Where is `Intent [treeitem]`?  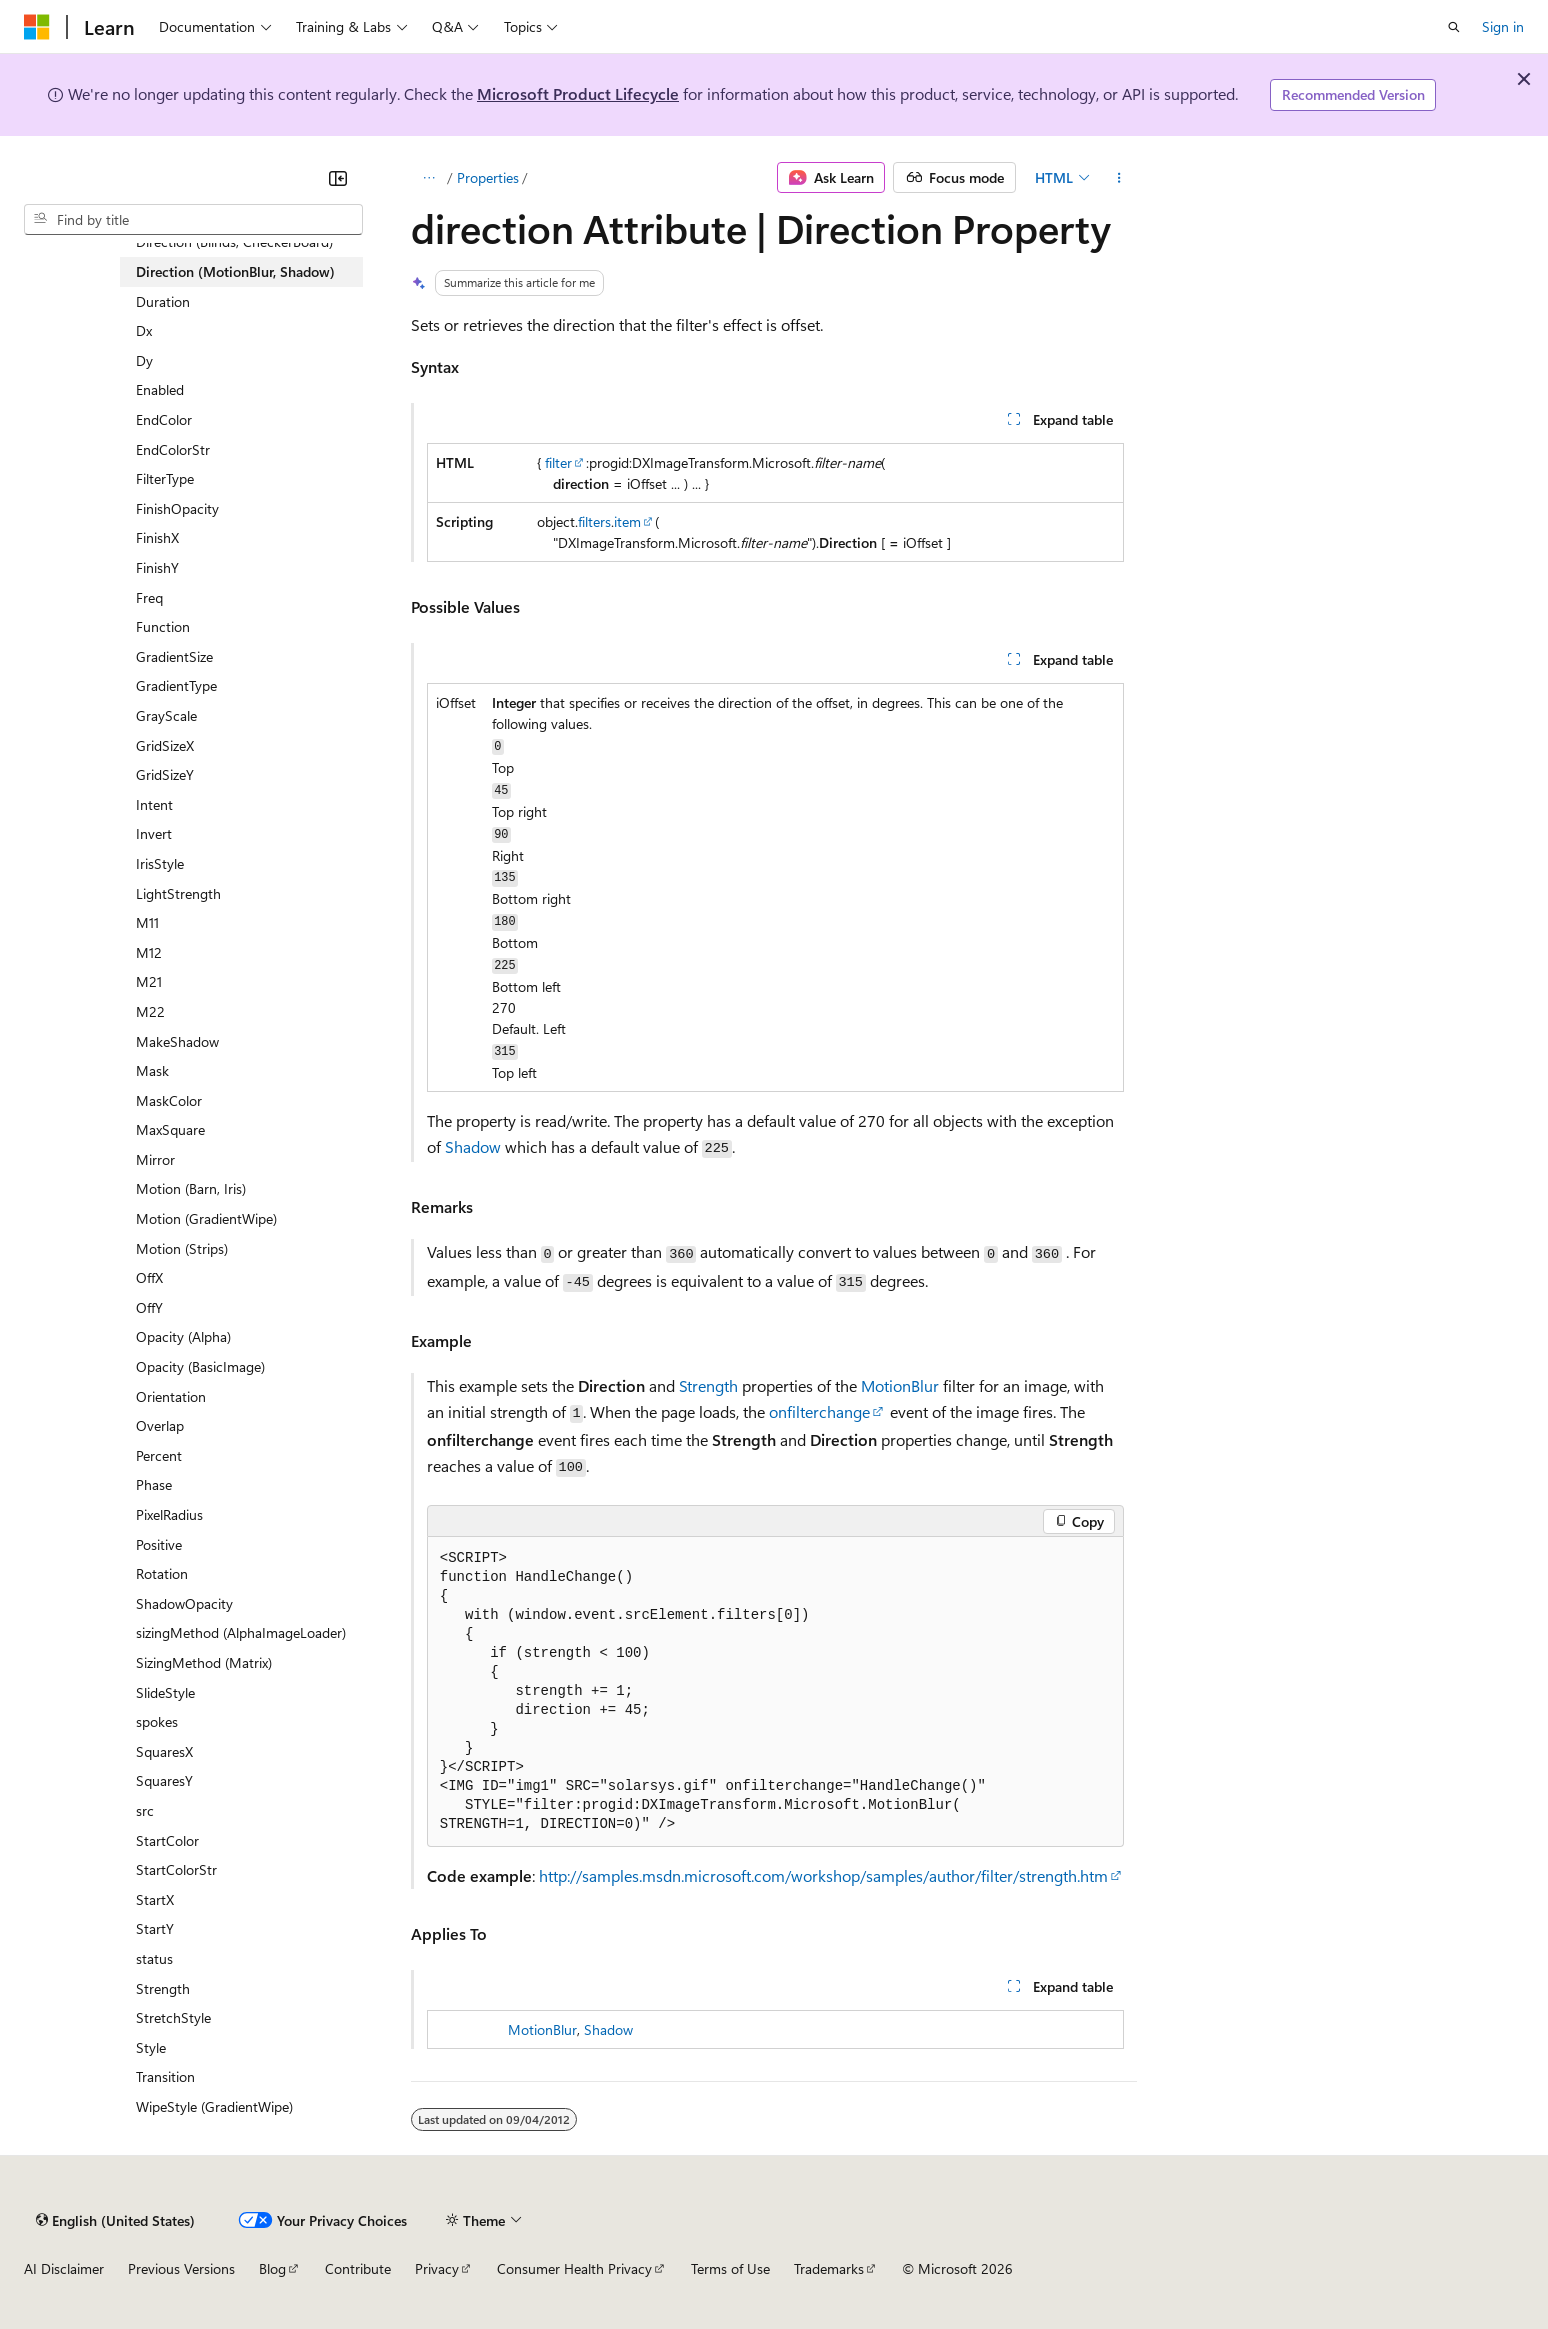
Intent [treeitem] is located at coordinates (154, 804).